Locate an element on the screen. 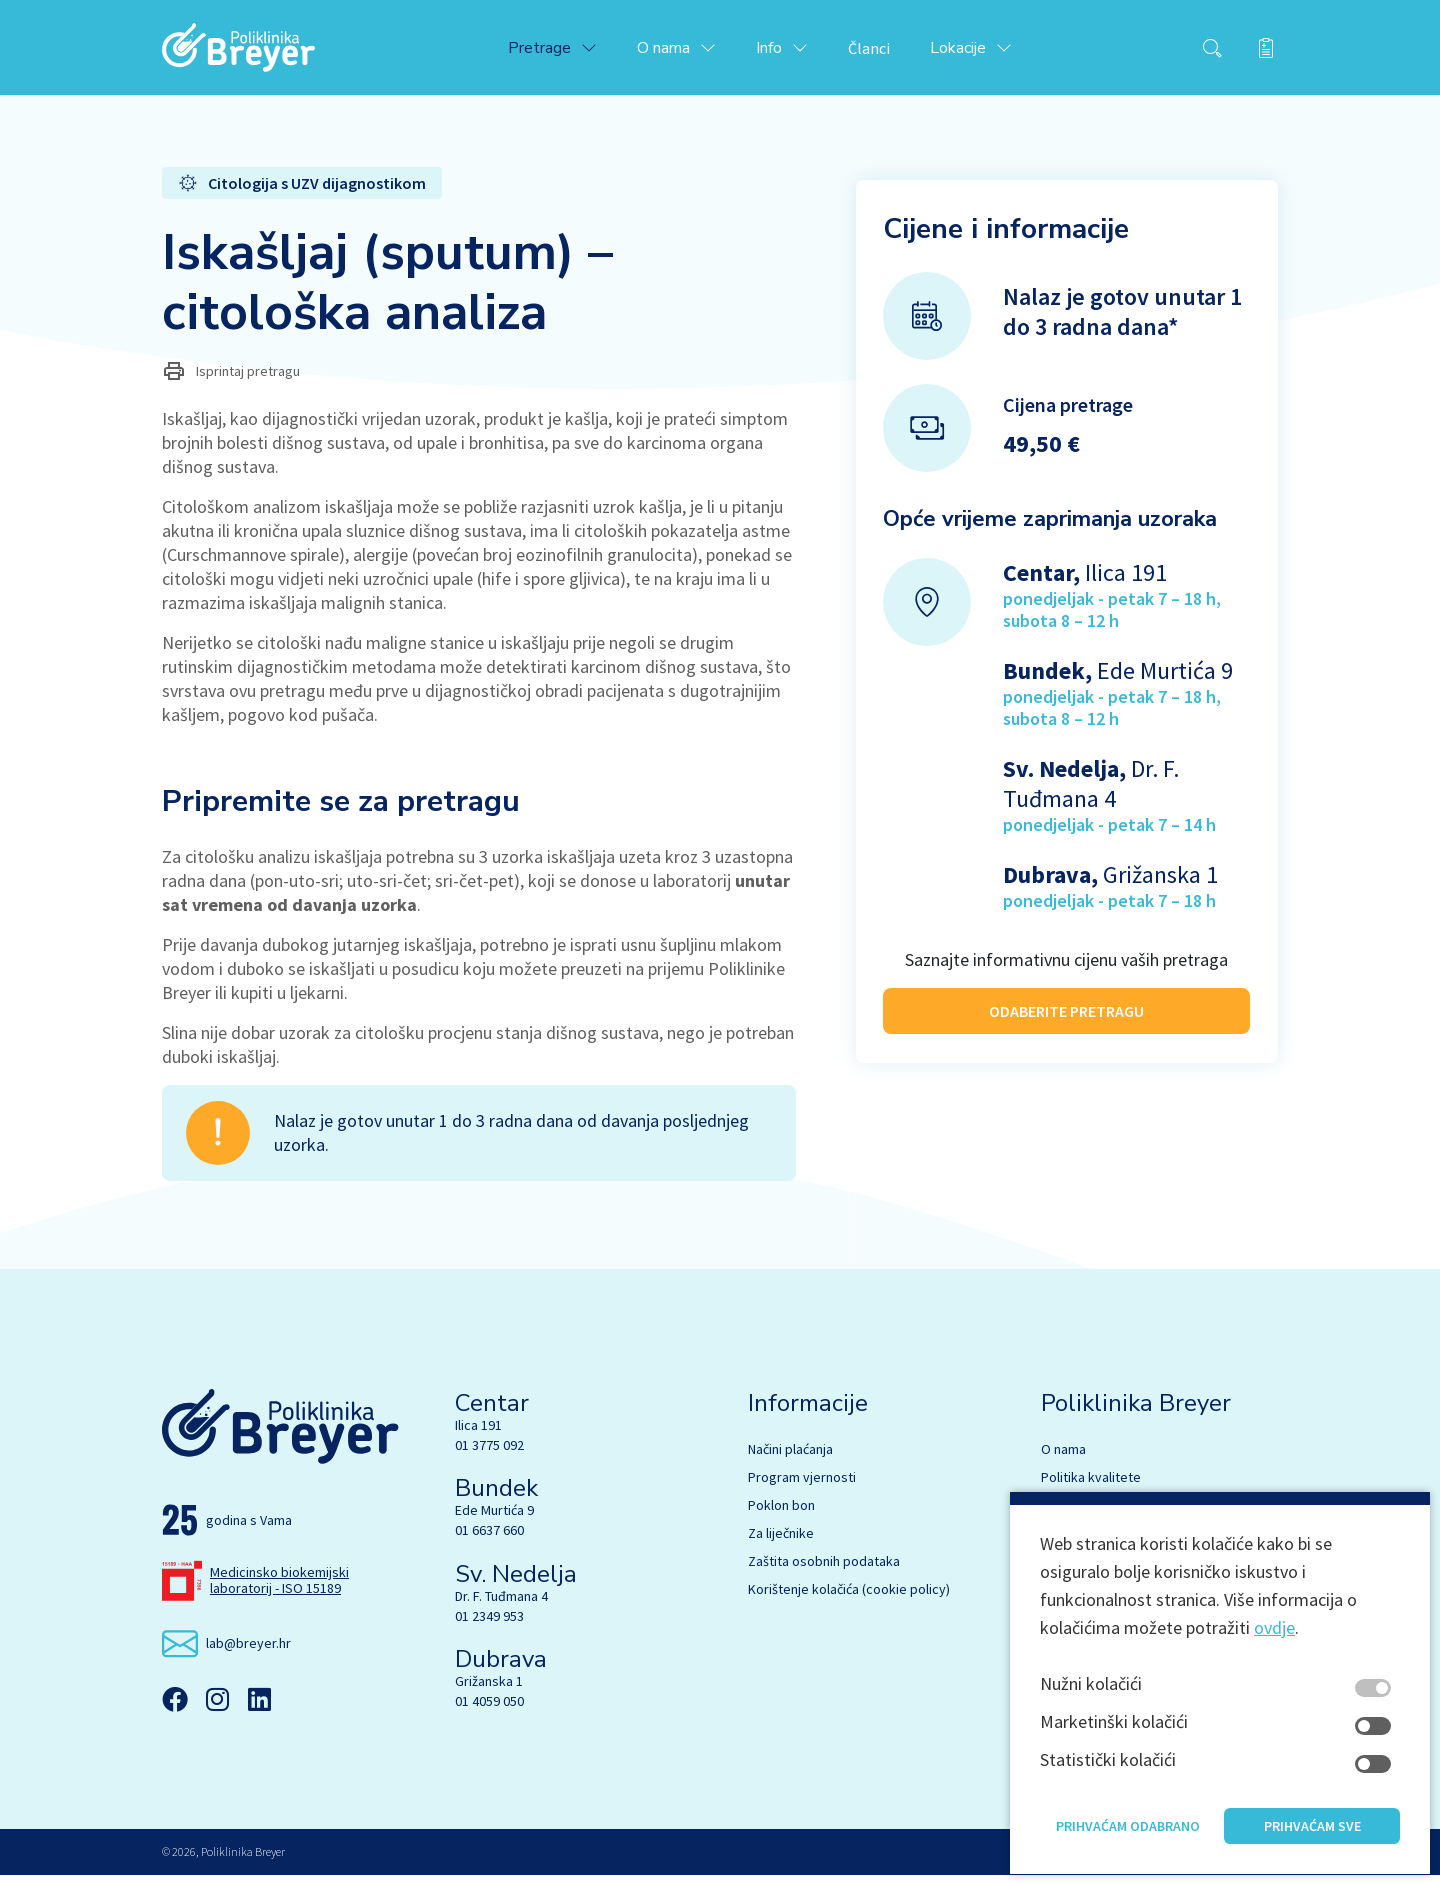 This screenshot has height=1884, width=1440. ovdje is located at coordinates (1274, 1683).